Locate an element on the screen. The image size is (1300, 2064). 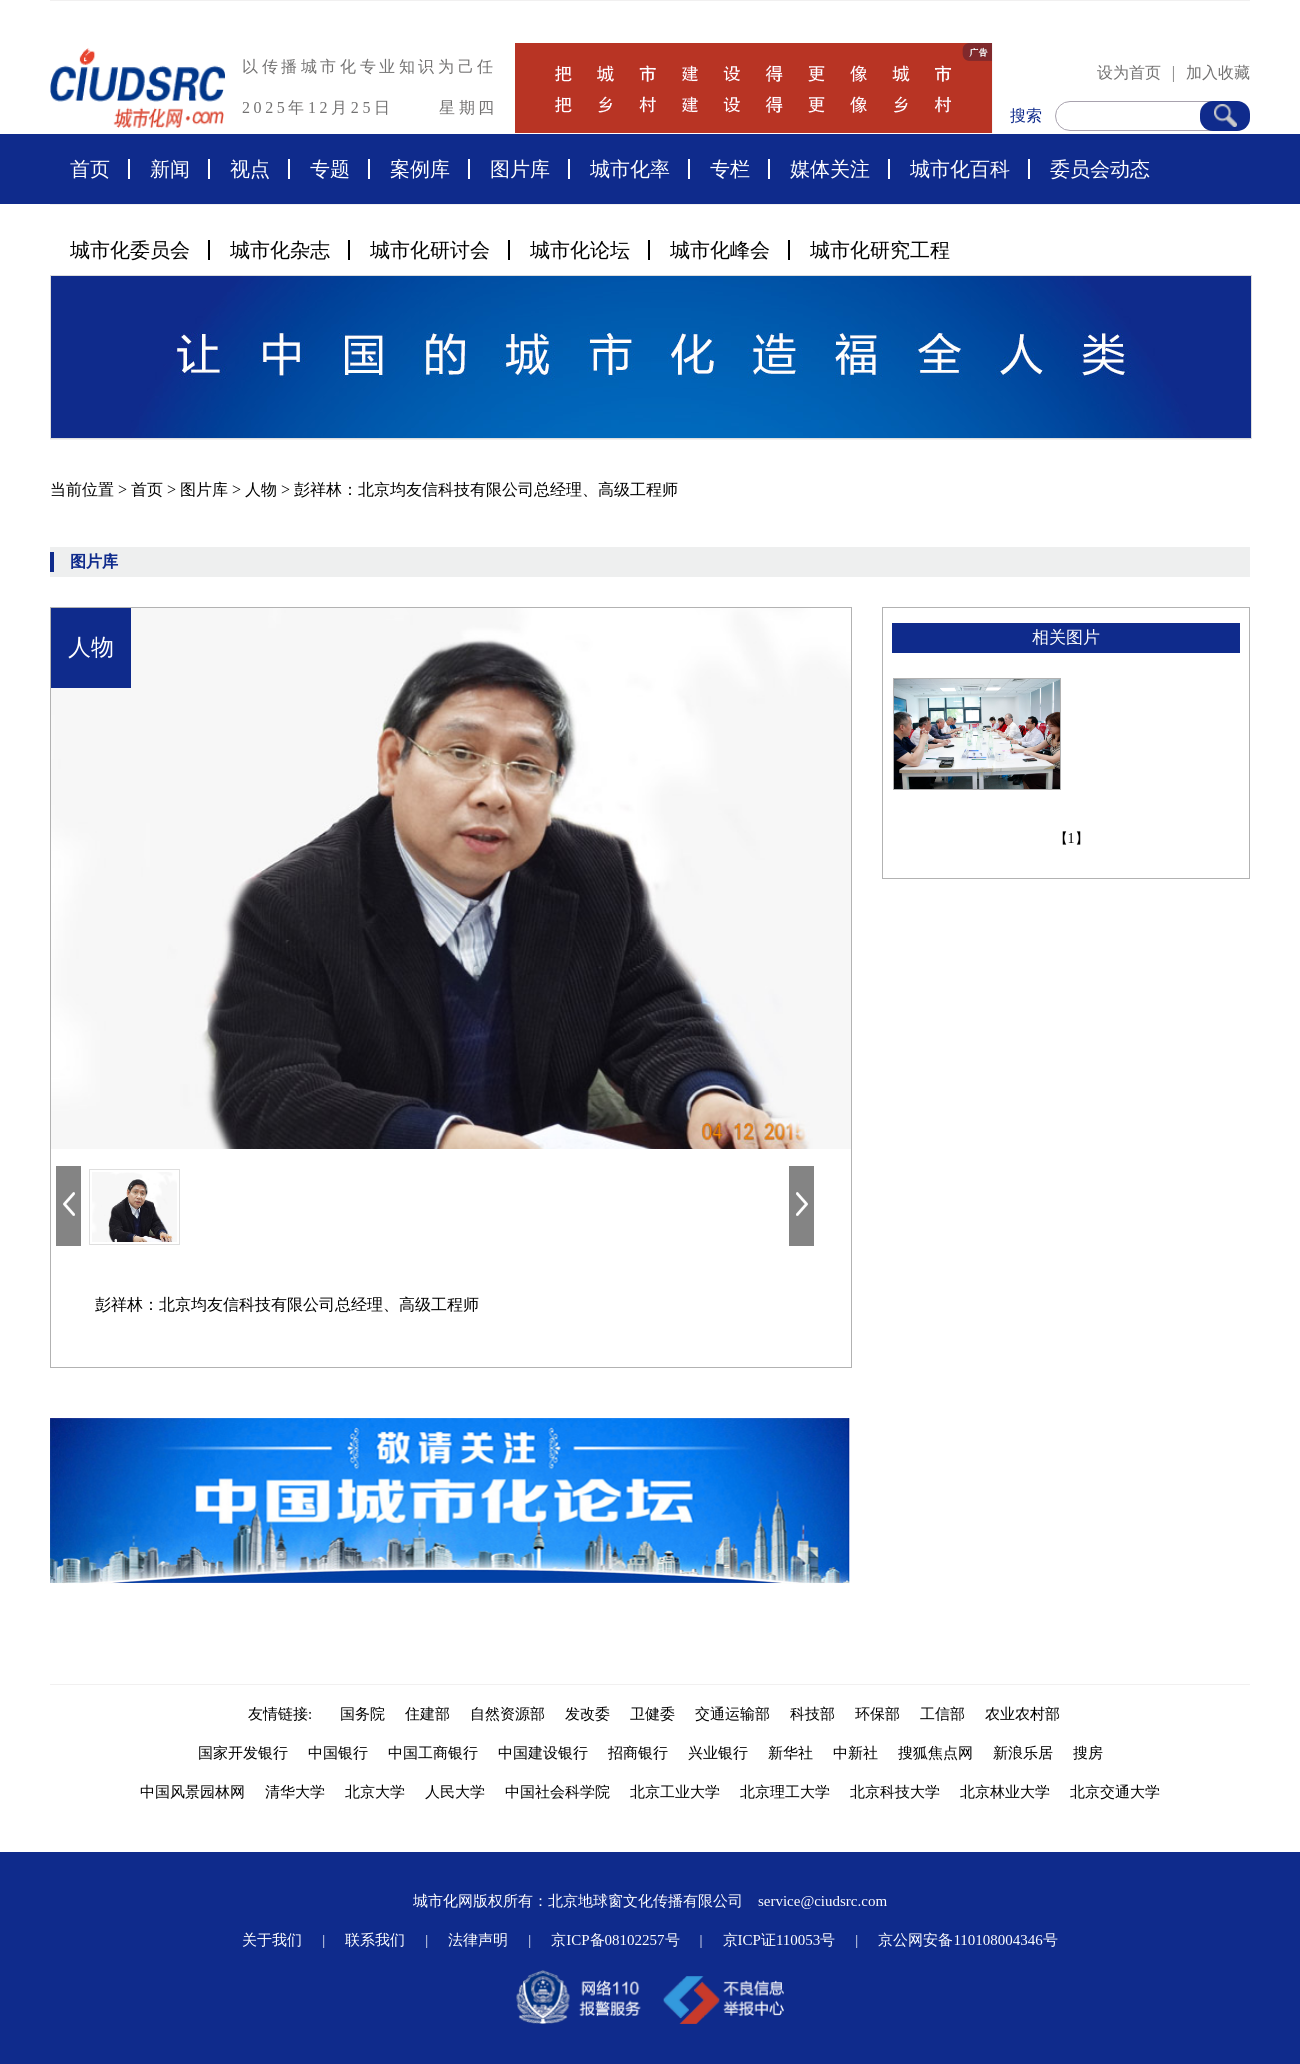
城市化峰会 is located at coordinates (720, 250).